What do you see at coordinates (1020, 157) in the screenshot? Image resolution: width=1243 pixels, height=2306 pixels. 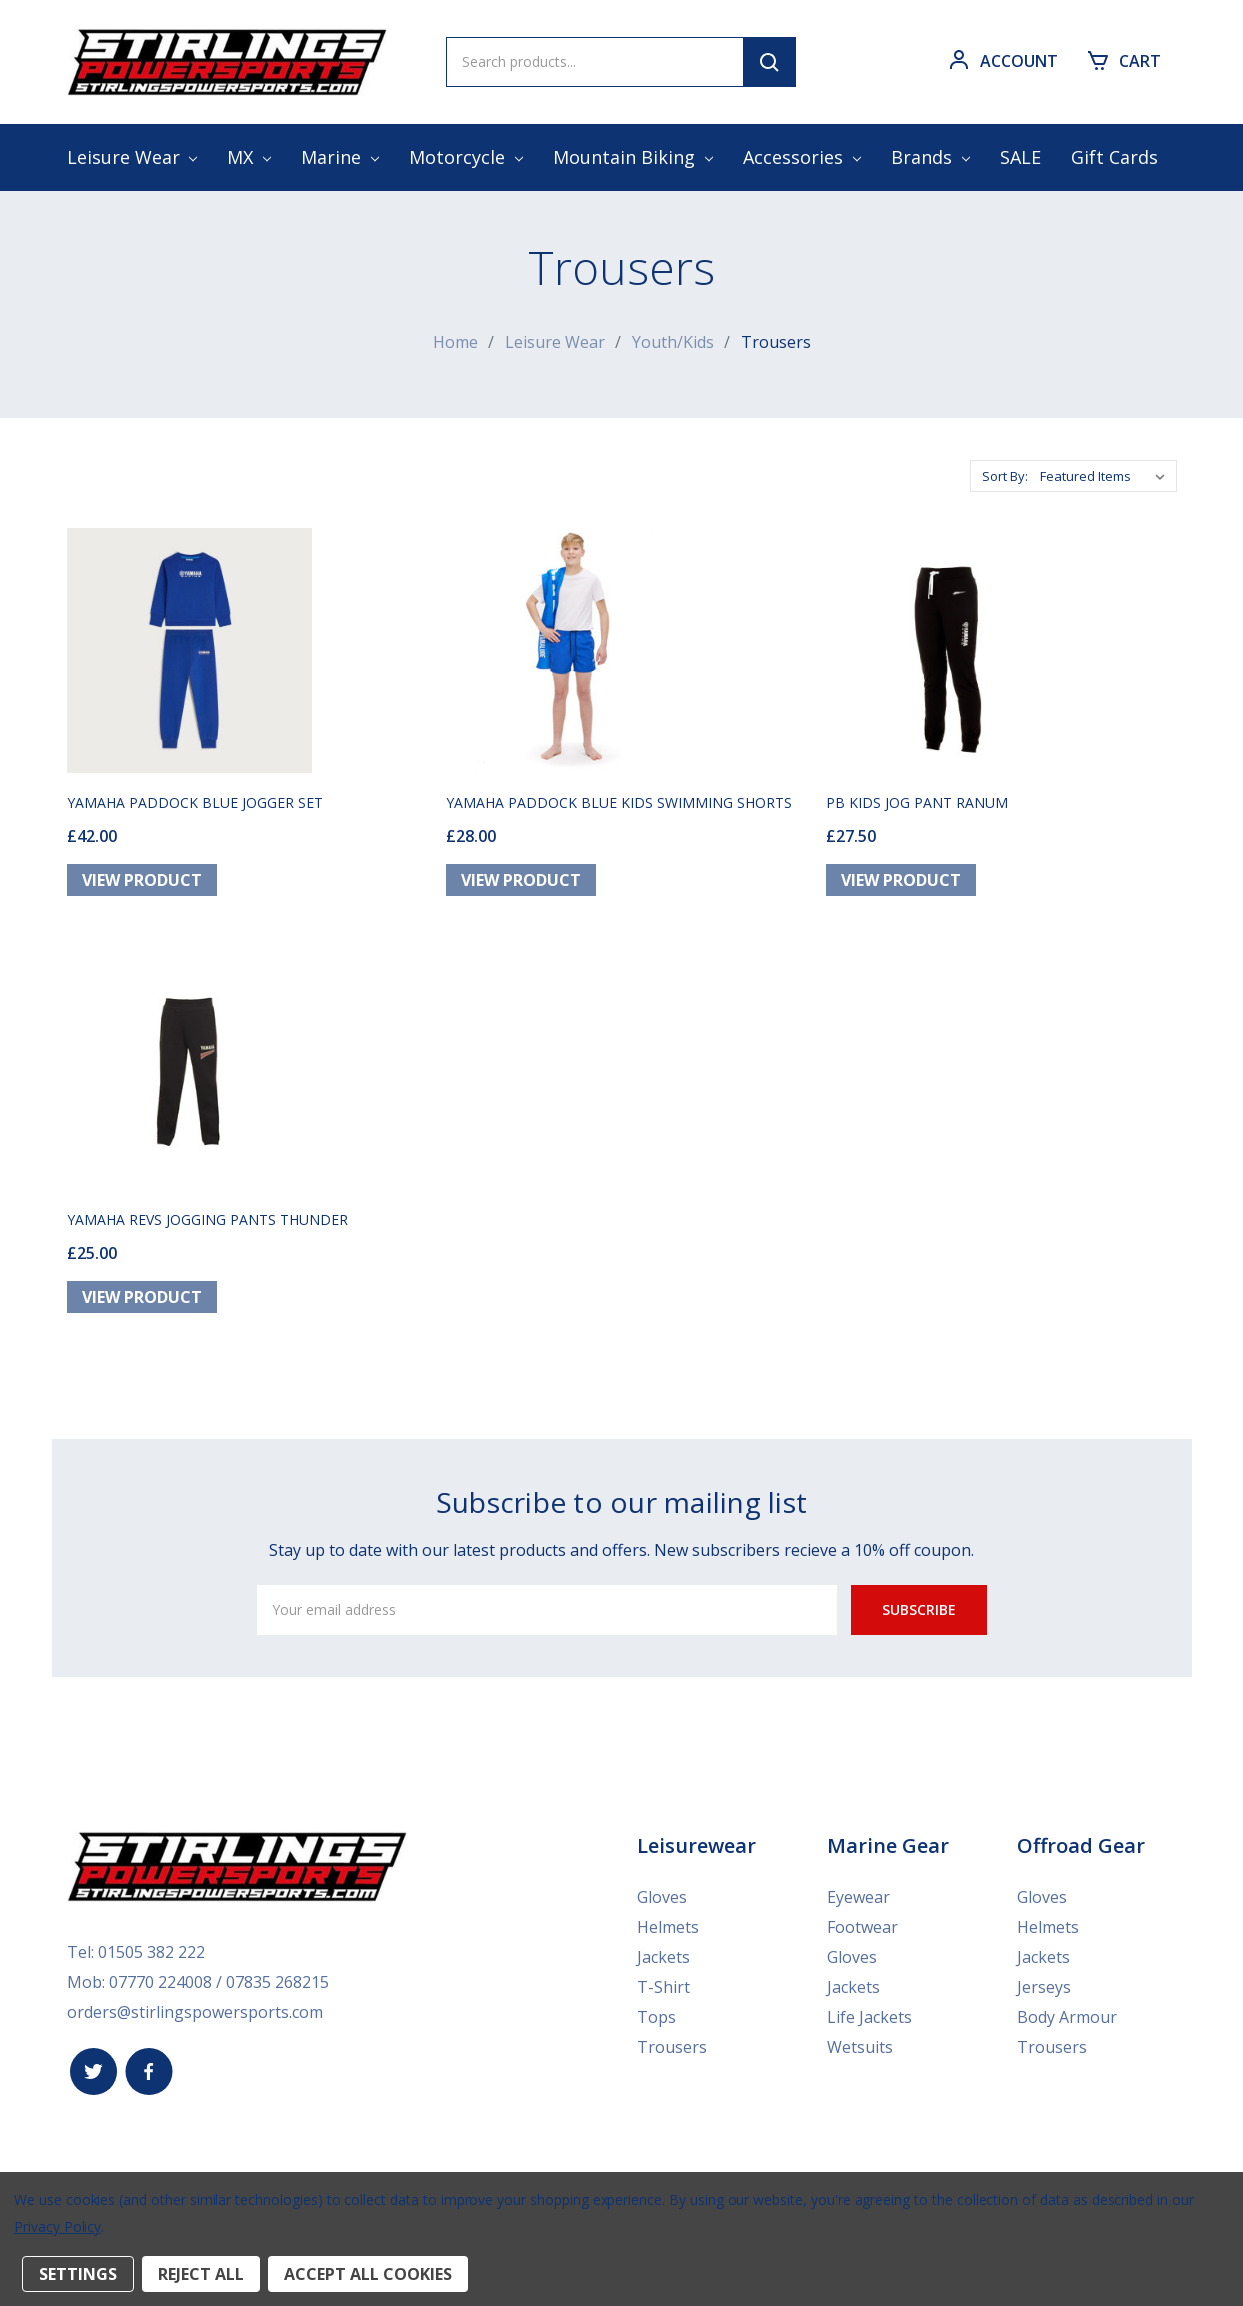 I see `SALE` at bounding box center [1020, 157].